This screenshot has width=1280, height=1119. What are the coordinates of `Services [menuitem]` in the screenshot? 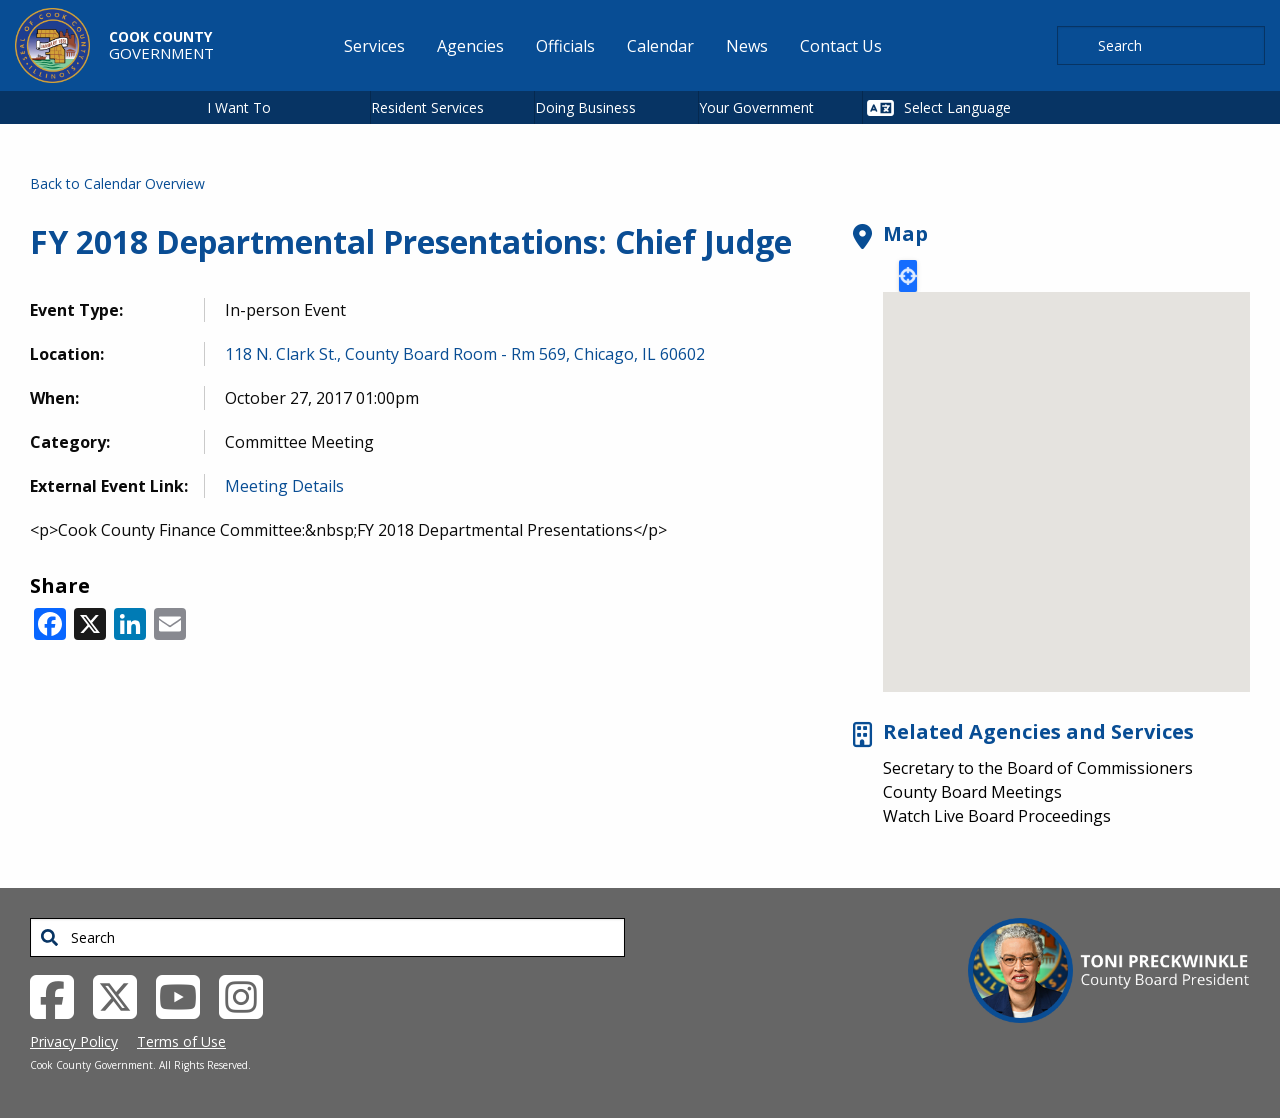 It's located at (374, 46).